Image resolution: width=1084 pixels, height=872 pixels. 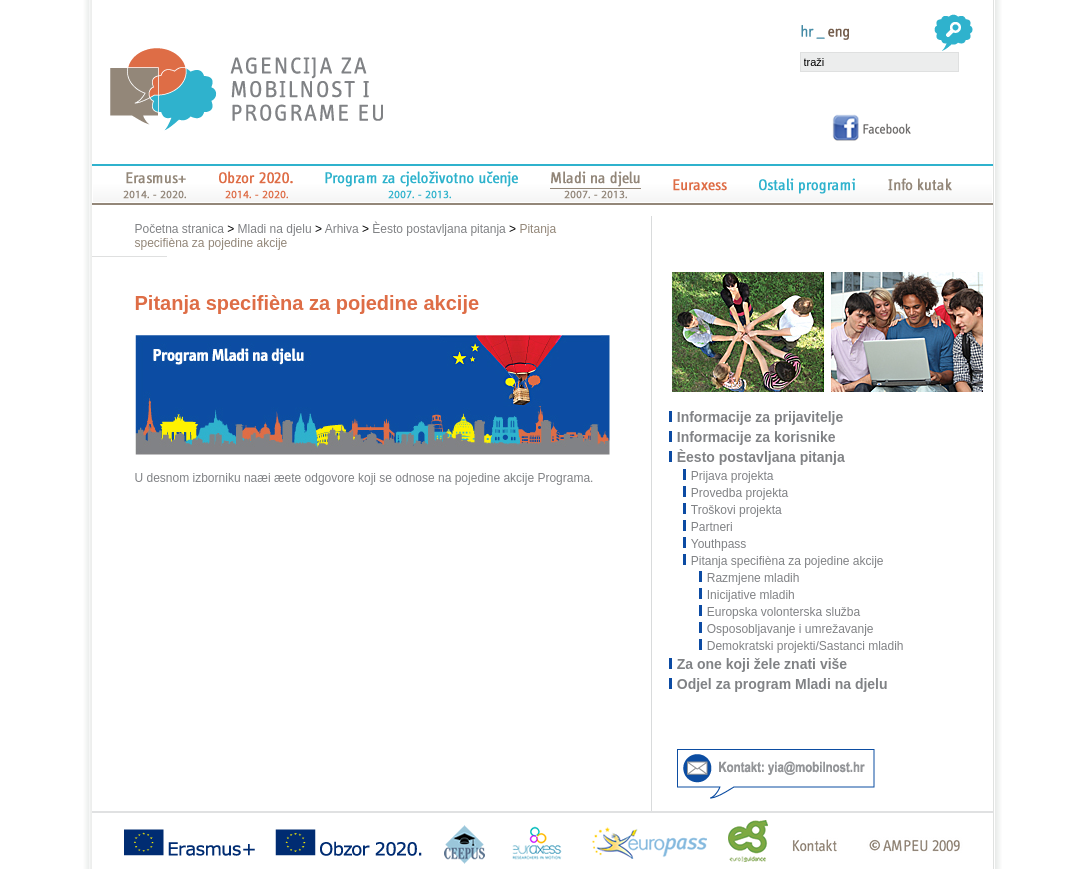 What do you see at coordinates (342, 229) in the screenshot?
I see `Arhiva` at bounding box center [342, 229].